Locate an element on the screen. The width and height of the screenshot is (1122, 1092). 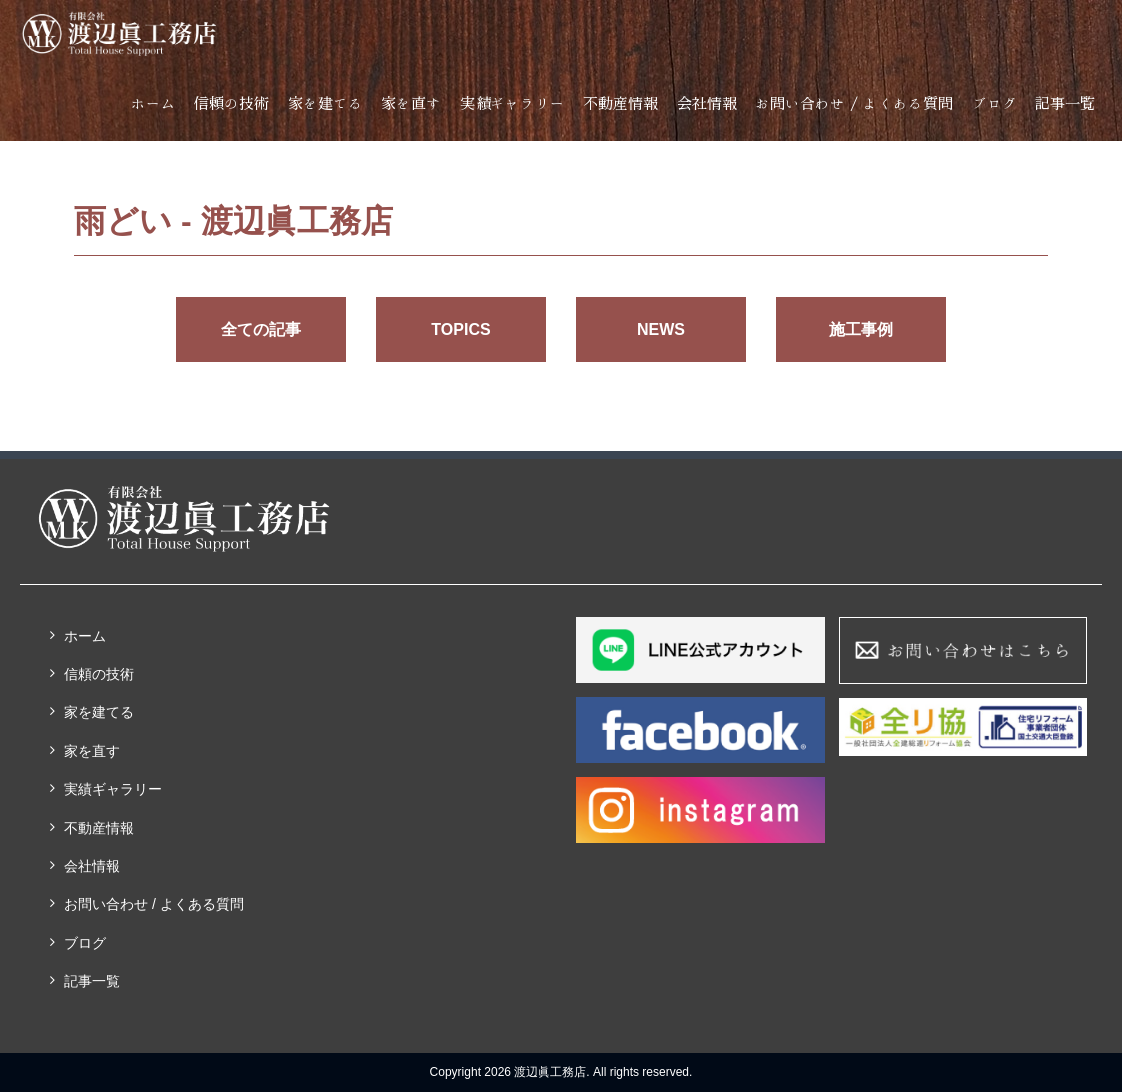
ホーム is located at coordinates (153, 103).